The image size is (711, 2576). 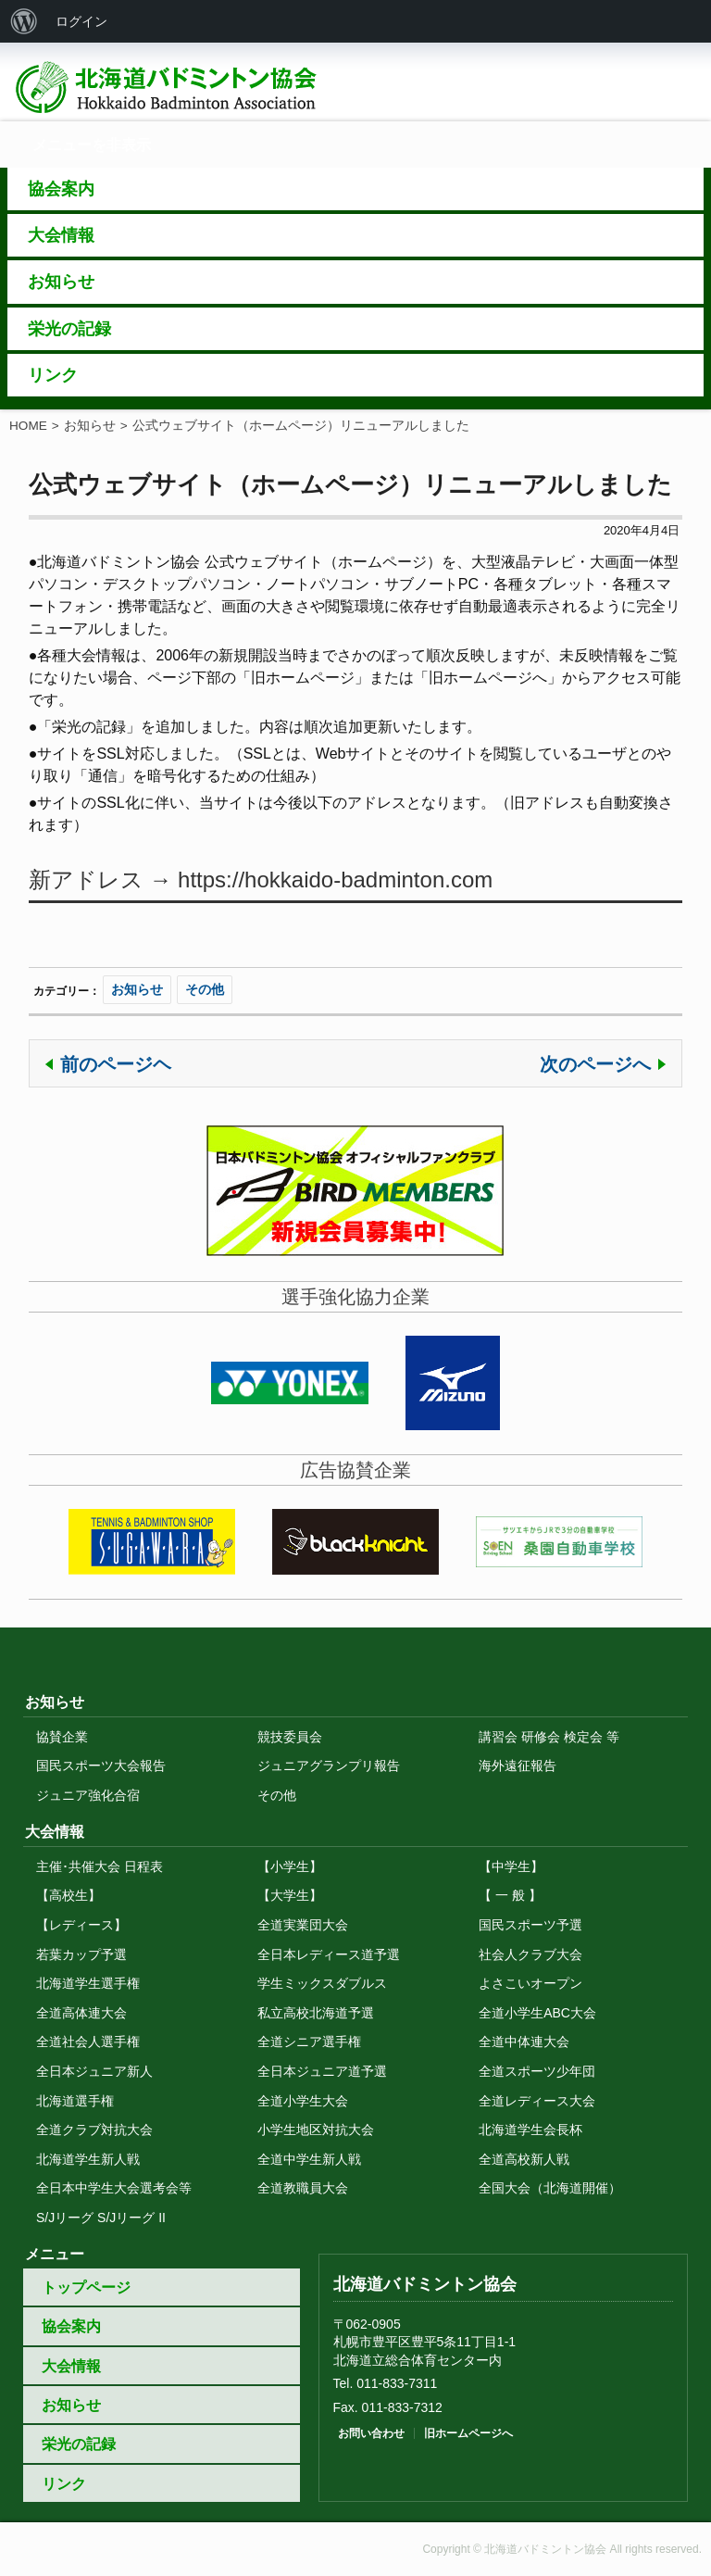 What do you see at coordinates (68, 1895) in the screenshot?
I see `【高校生】` at bounding box center [68, 1895].